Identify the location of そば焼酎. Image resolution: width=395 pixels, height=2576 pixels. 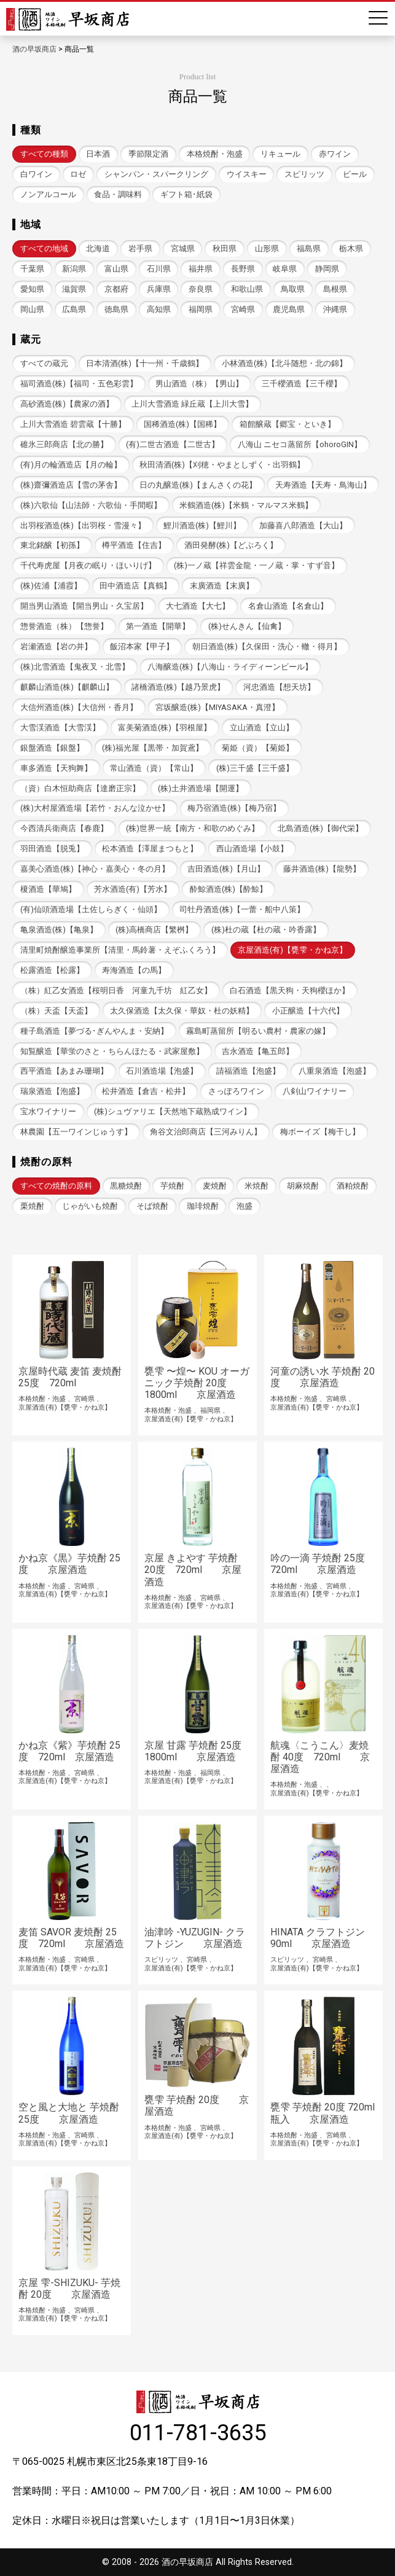
(152, 1206).